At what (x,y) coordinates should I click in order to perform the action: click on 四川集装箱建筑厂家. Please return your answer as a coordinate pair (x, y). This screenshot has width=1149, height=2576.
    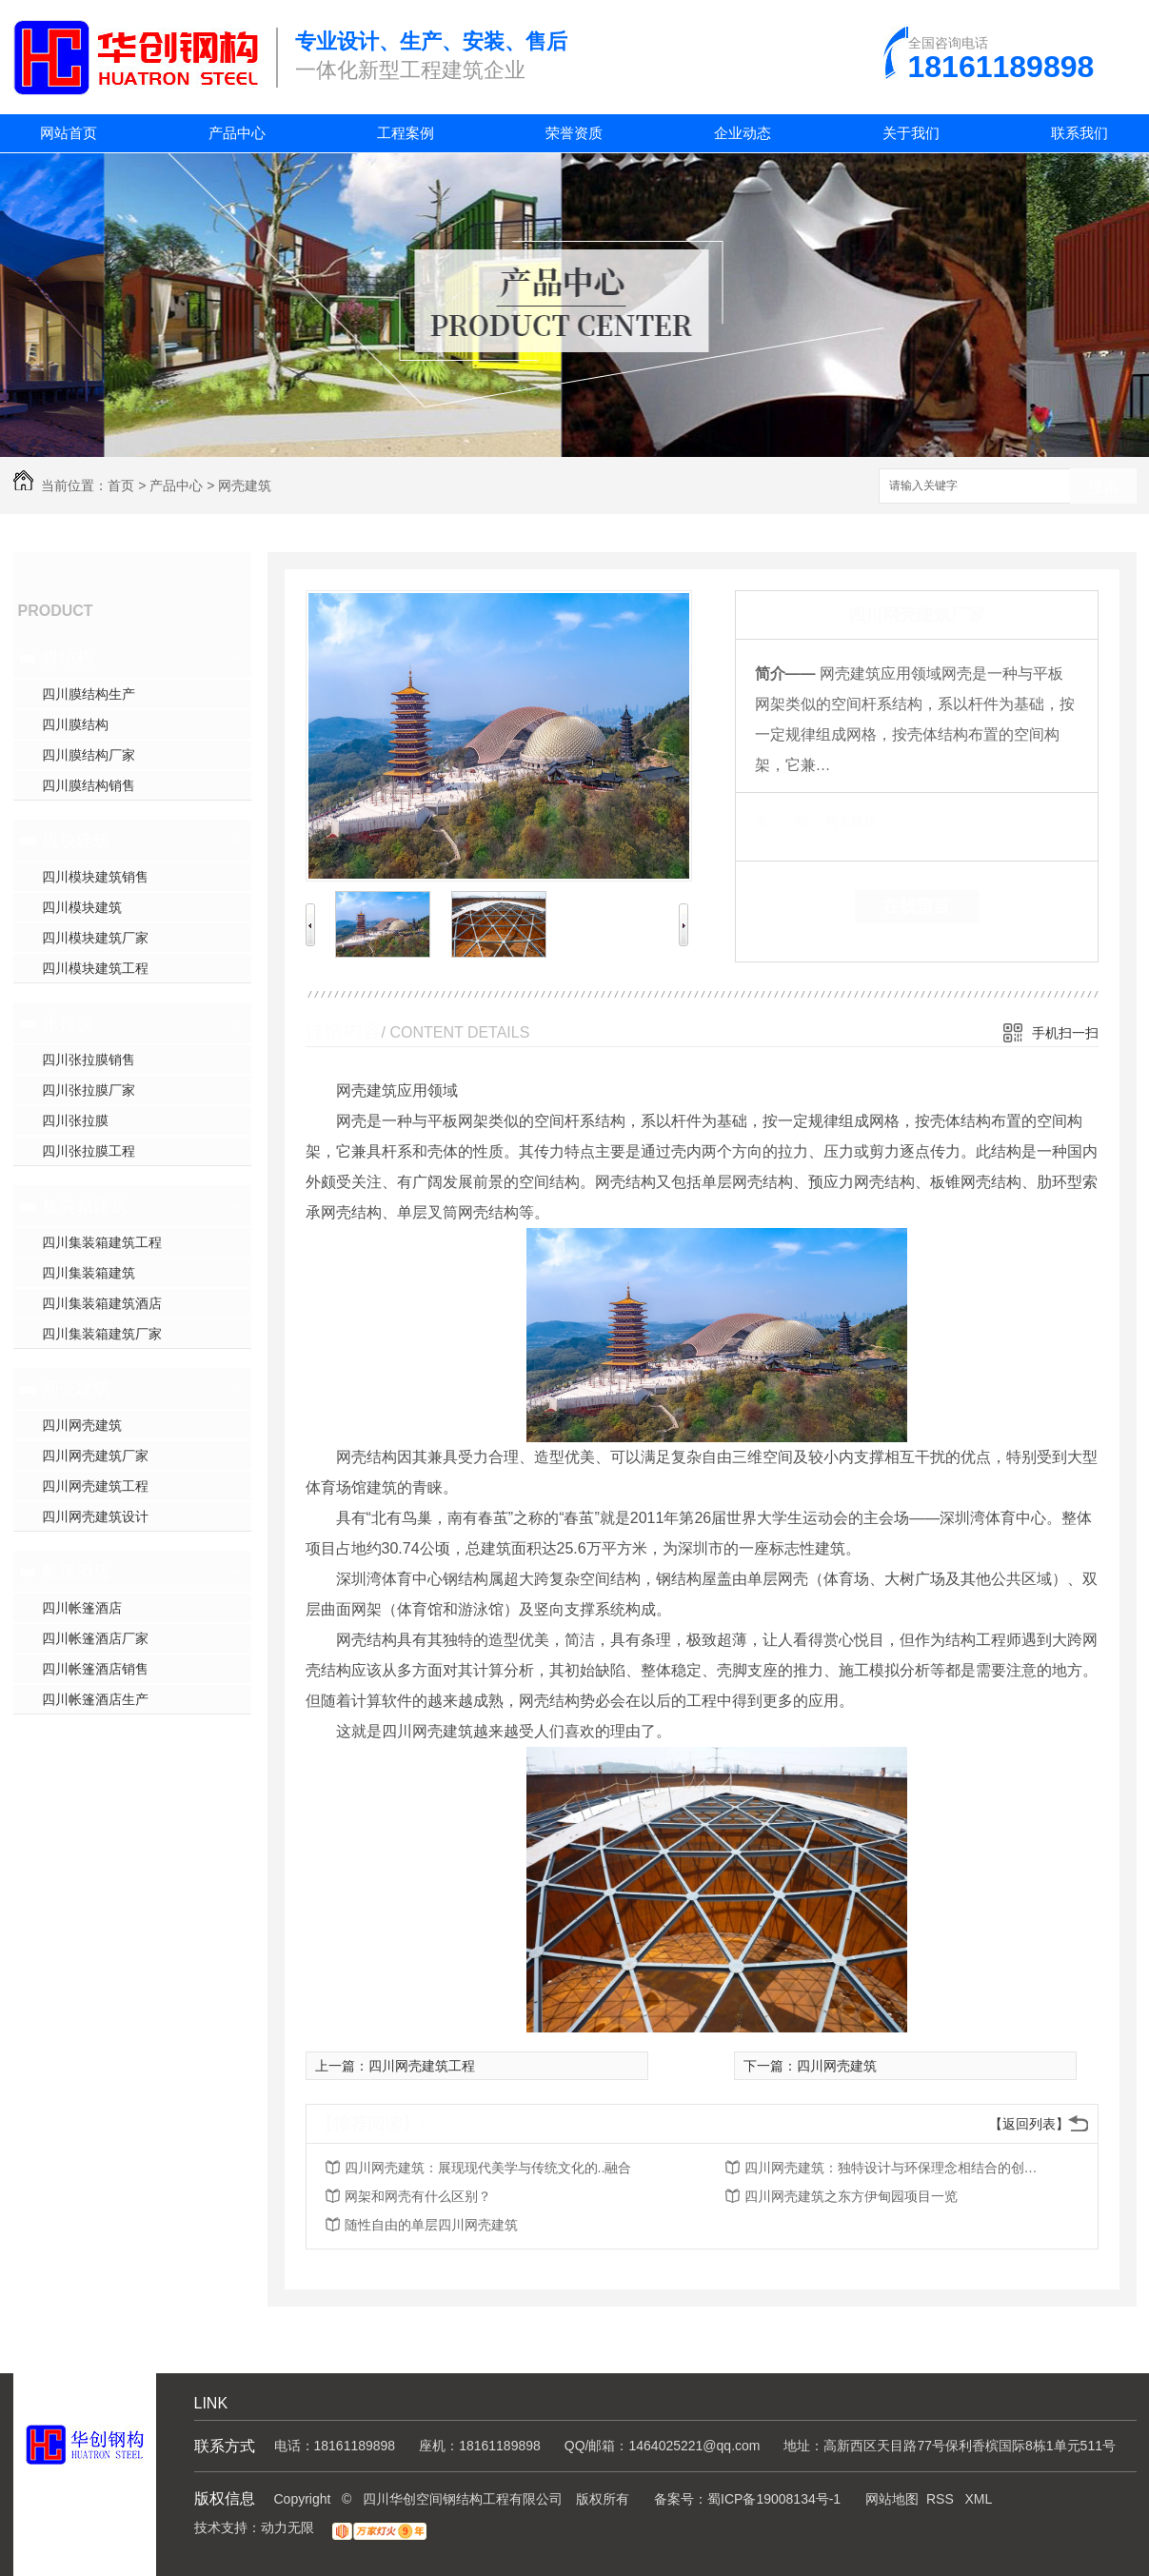
    Looking at the image, I should click on (102, 1333).